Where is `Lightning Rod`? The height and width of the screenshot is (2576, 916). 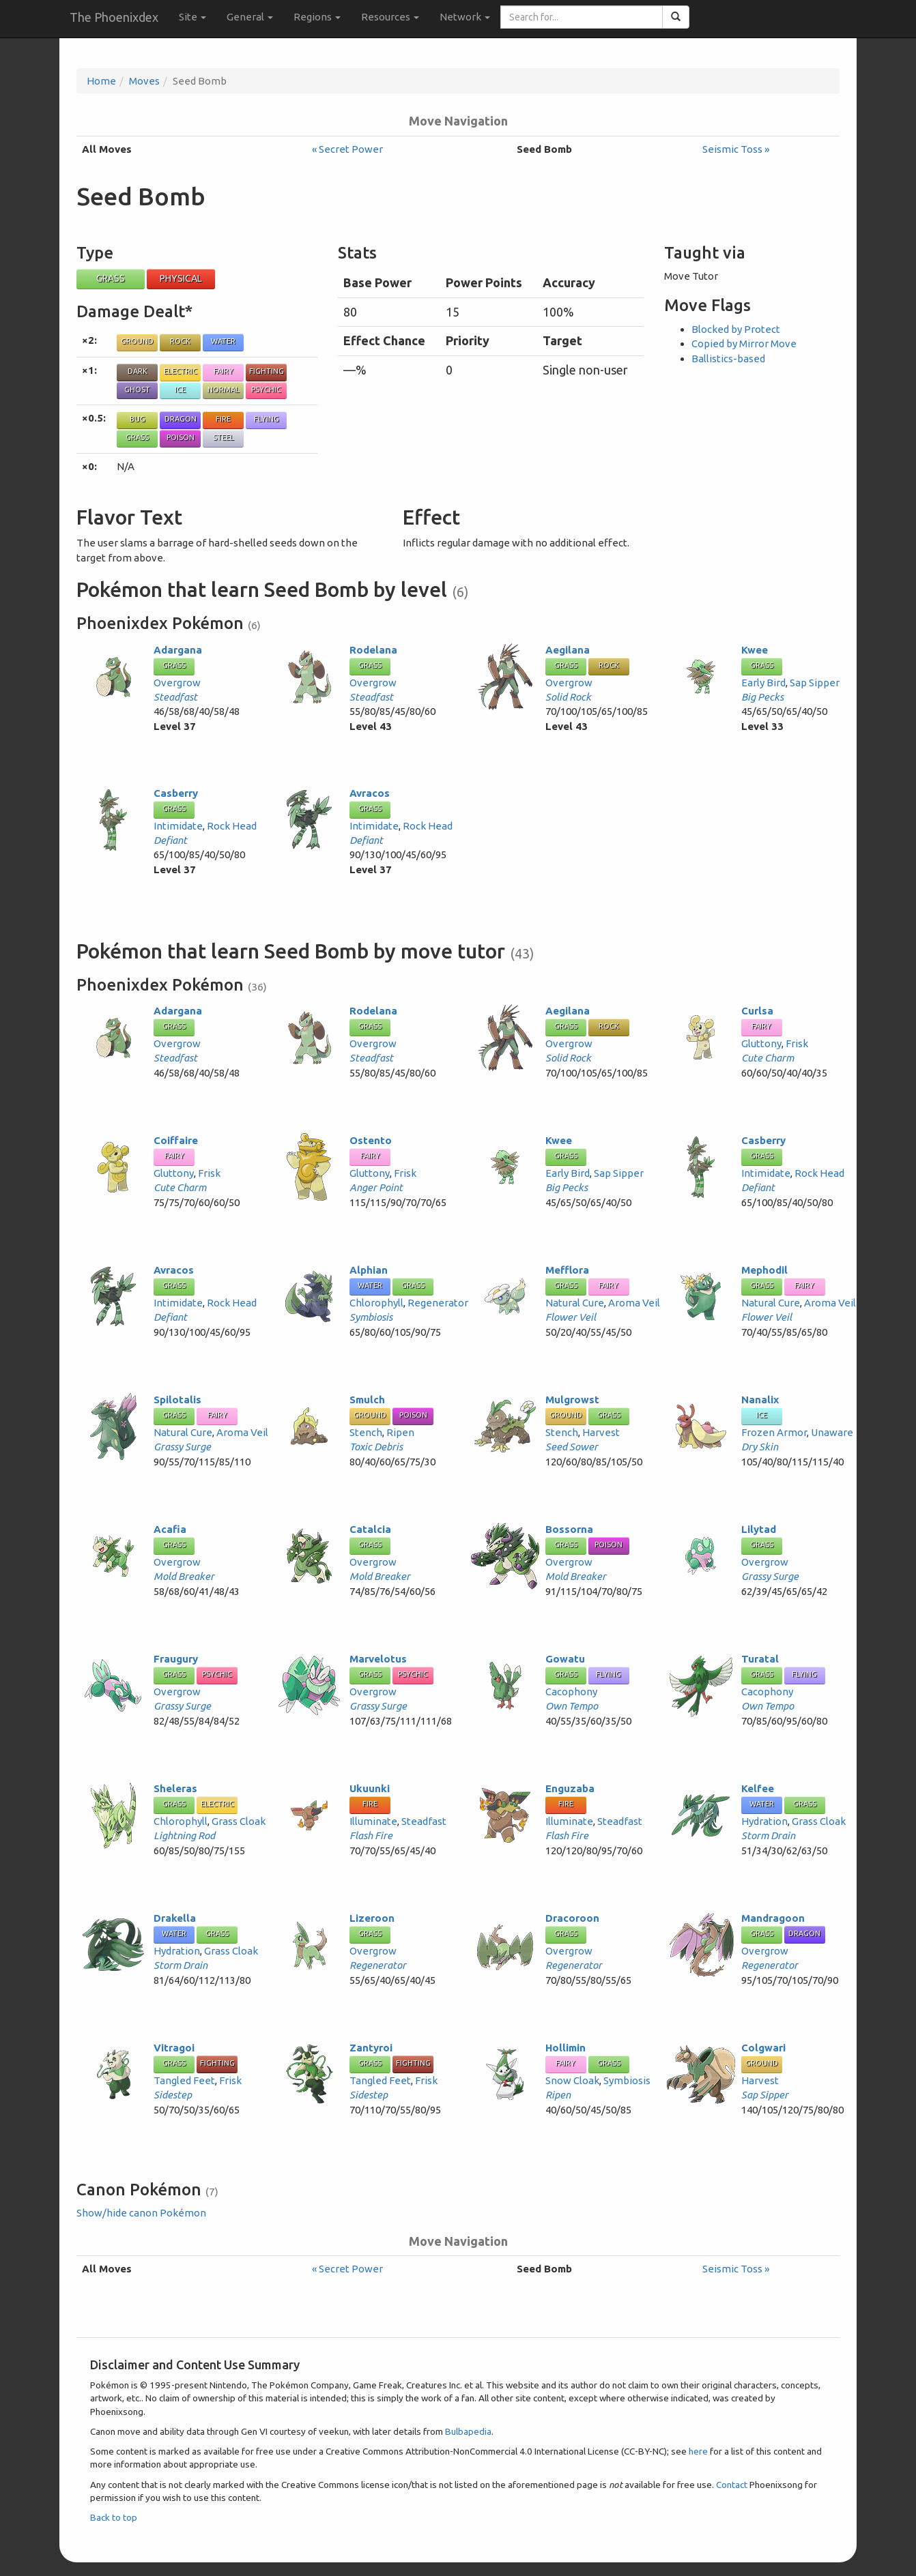
Lightning Rod is located at coordinates (184, 1835).